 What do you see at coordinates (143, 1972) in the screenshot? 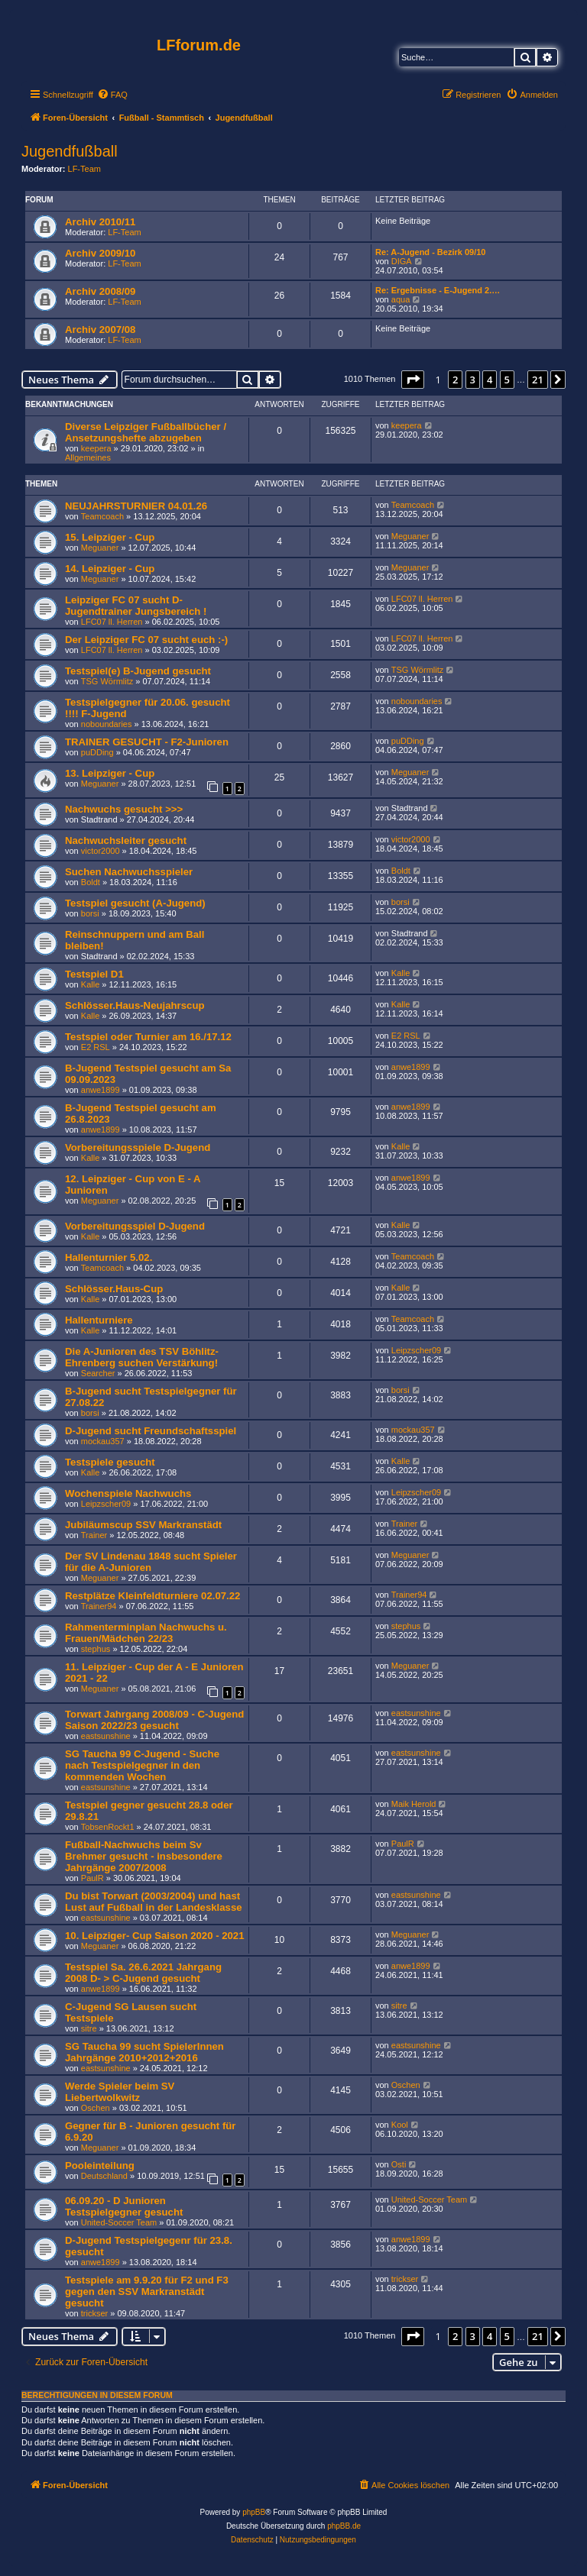
I see `Testspiel Sa. 26.6.2021 Jahrgang 2008 D- > C-Jugend gesucht` at bounding box center [143, 1972].